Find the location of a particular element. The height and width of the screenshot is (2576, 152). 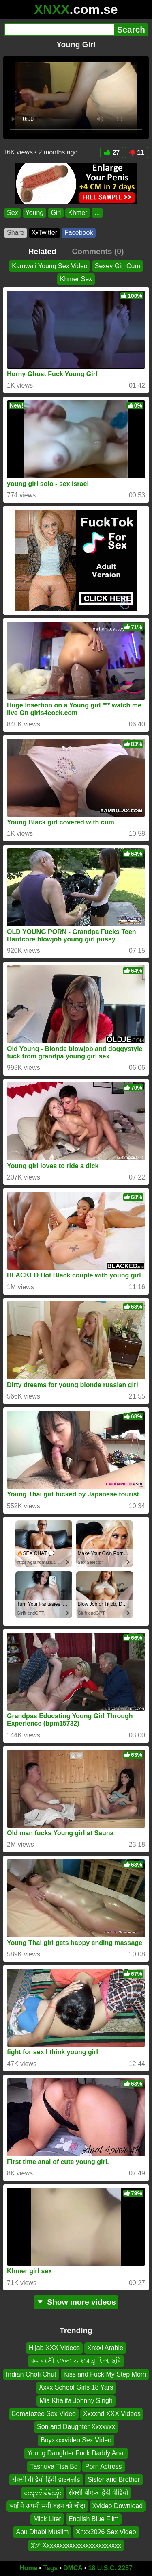

Girl is located at coordinates (56, 212).